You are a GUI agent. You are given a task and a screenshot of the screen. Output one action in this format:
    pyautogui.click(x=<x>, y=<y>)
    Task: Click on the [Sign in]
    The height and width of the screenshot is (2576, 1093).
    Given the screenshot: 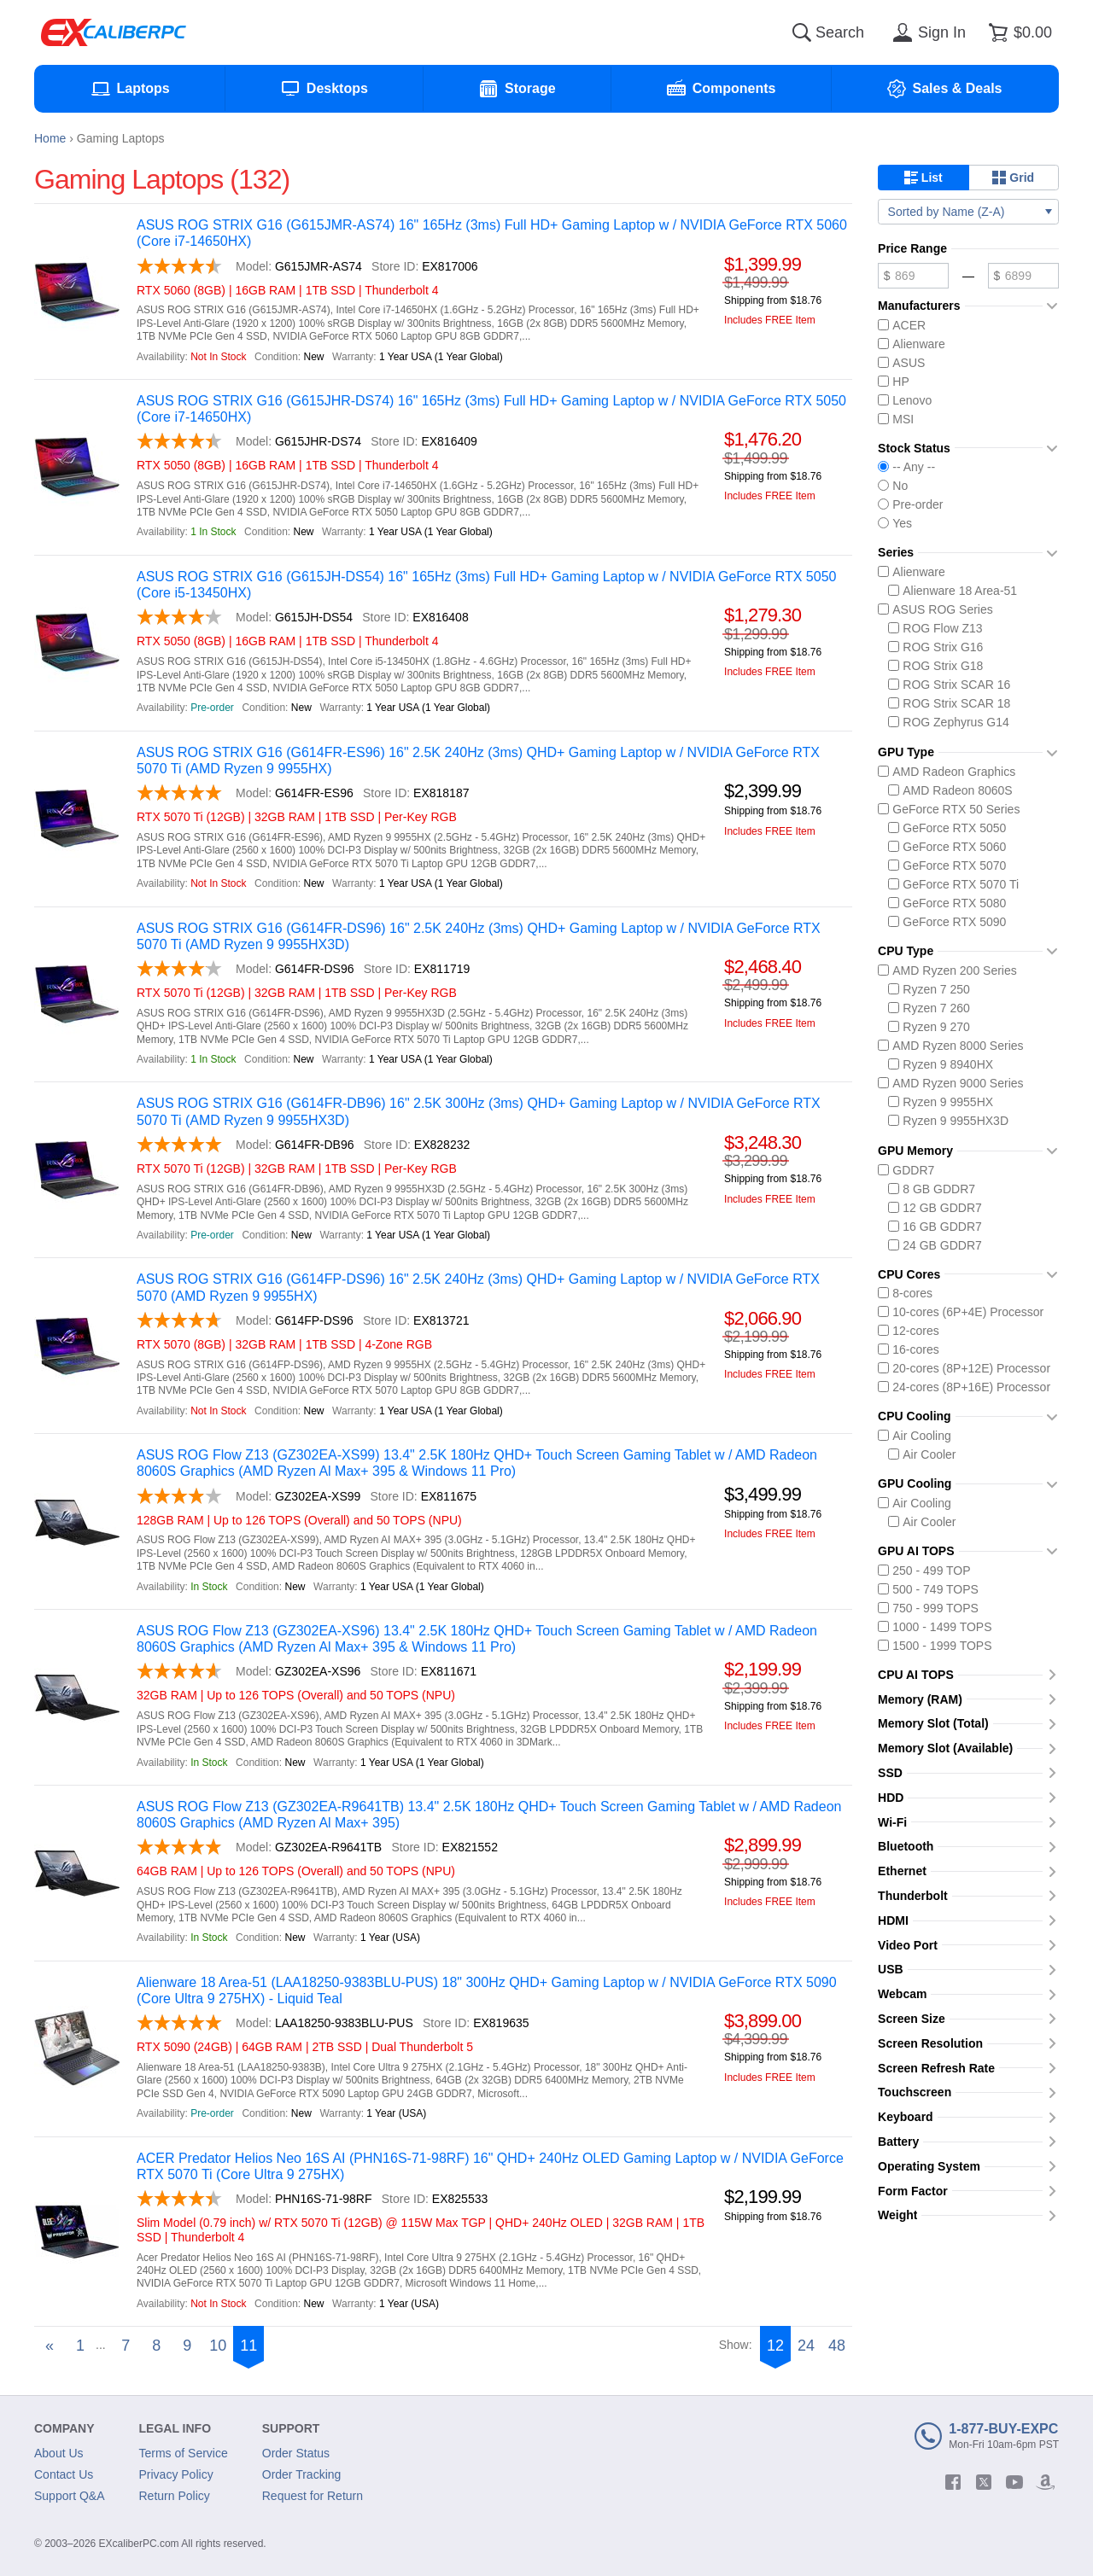 What is the action you would take?
    pyautogui.click(x=926, y=32)
    